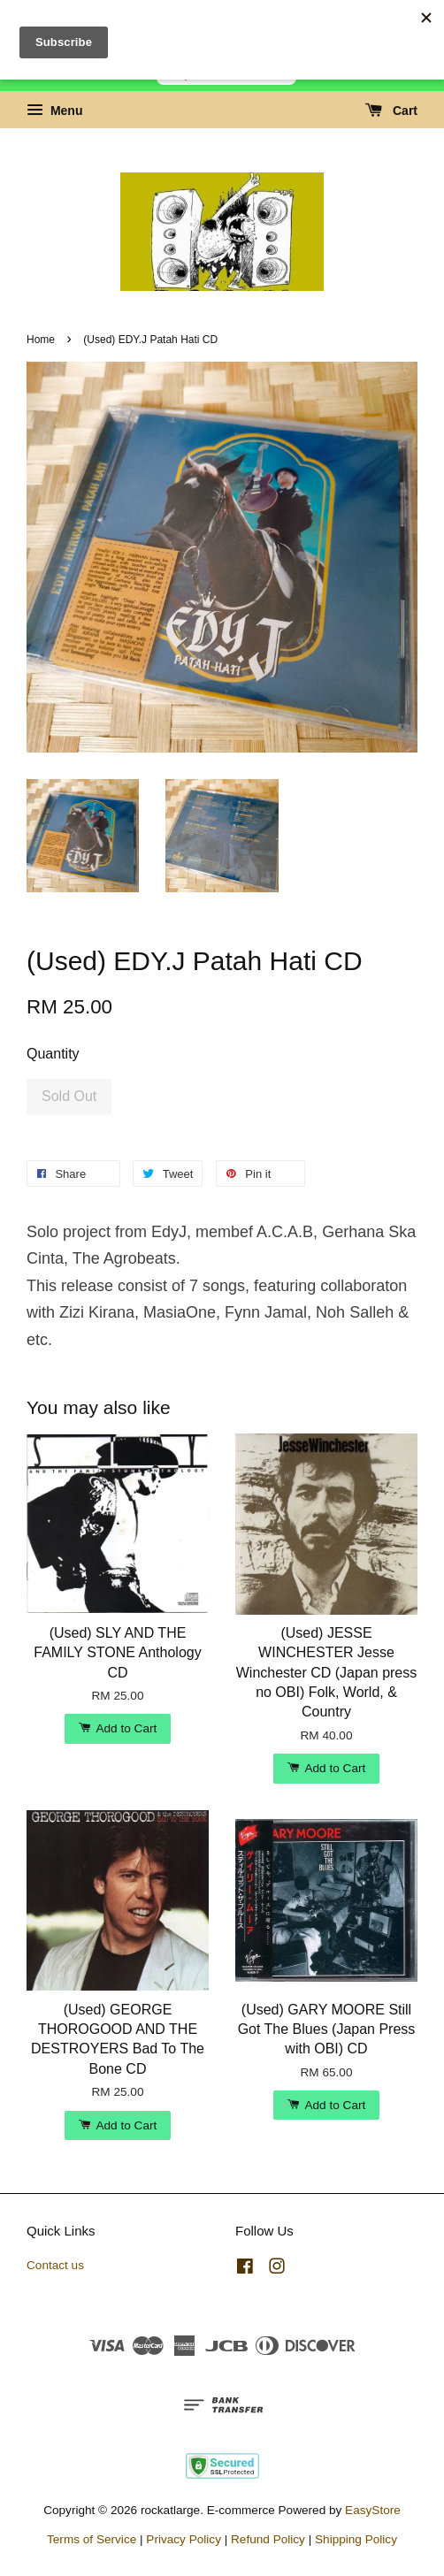 This screenshot has height=2576, width=444. I want to click on Terms of Service, so click(91, 2539).